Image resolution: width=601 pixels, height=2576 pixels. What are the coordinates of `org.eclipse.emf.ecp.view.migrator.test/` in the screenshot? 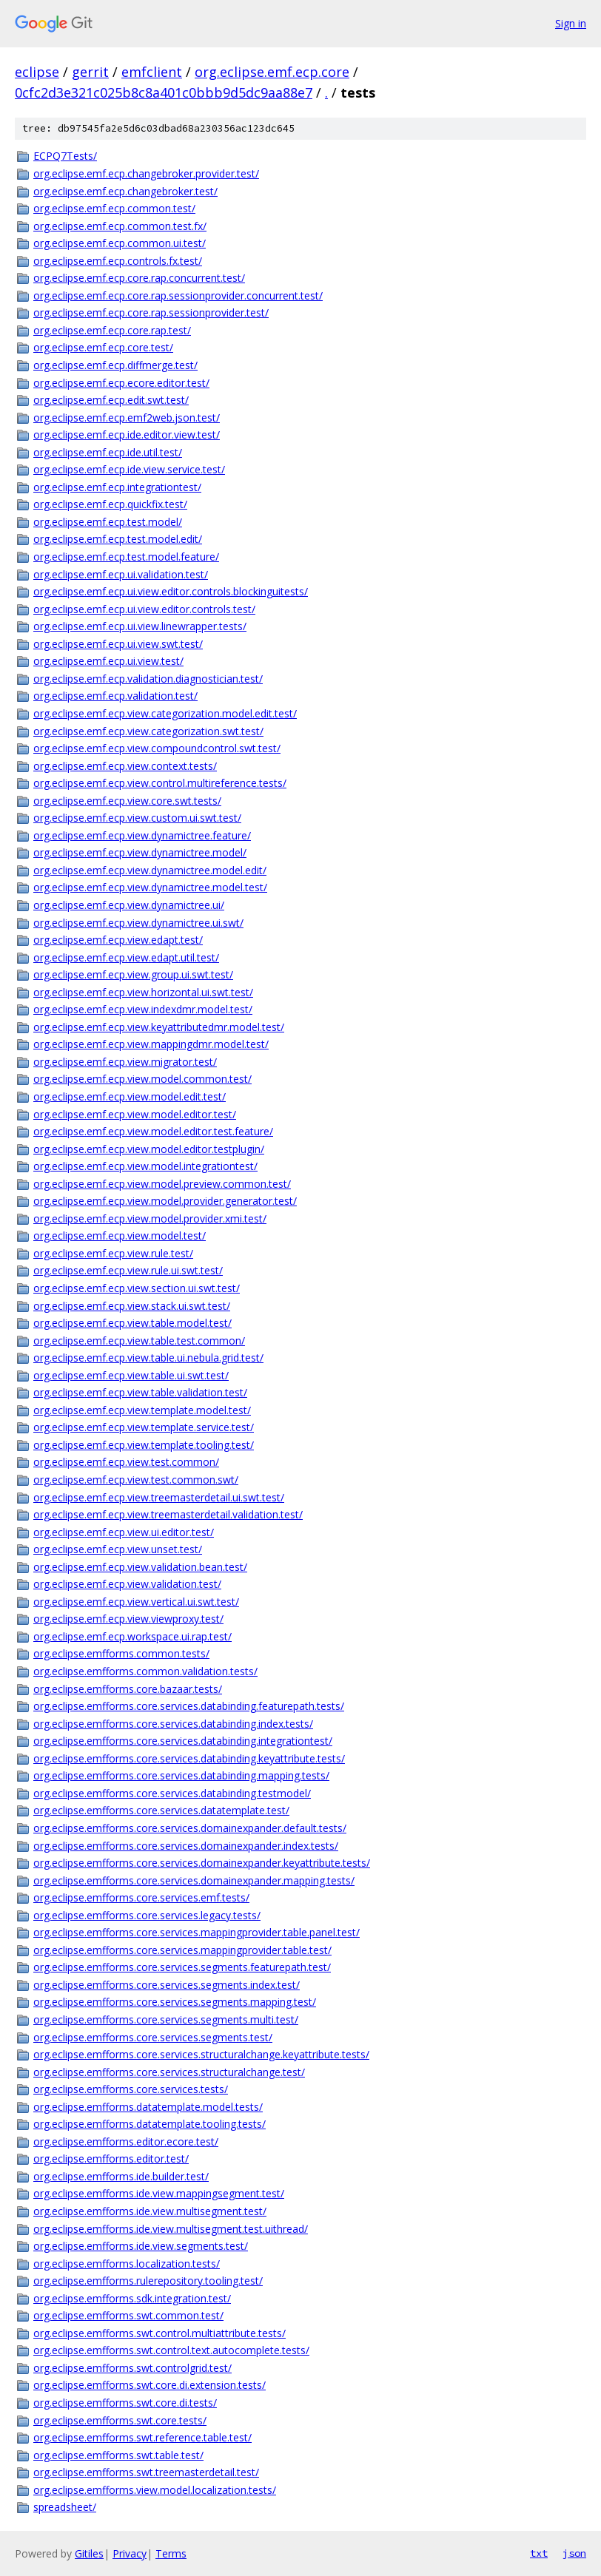 It's located at (125, 1062).